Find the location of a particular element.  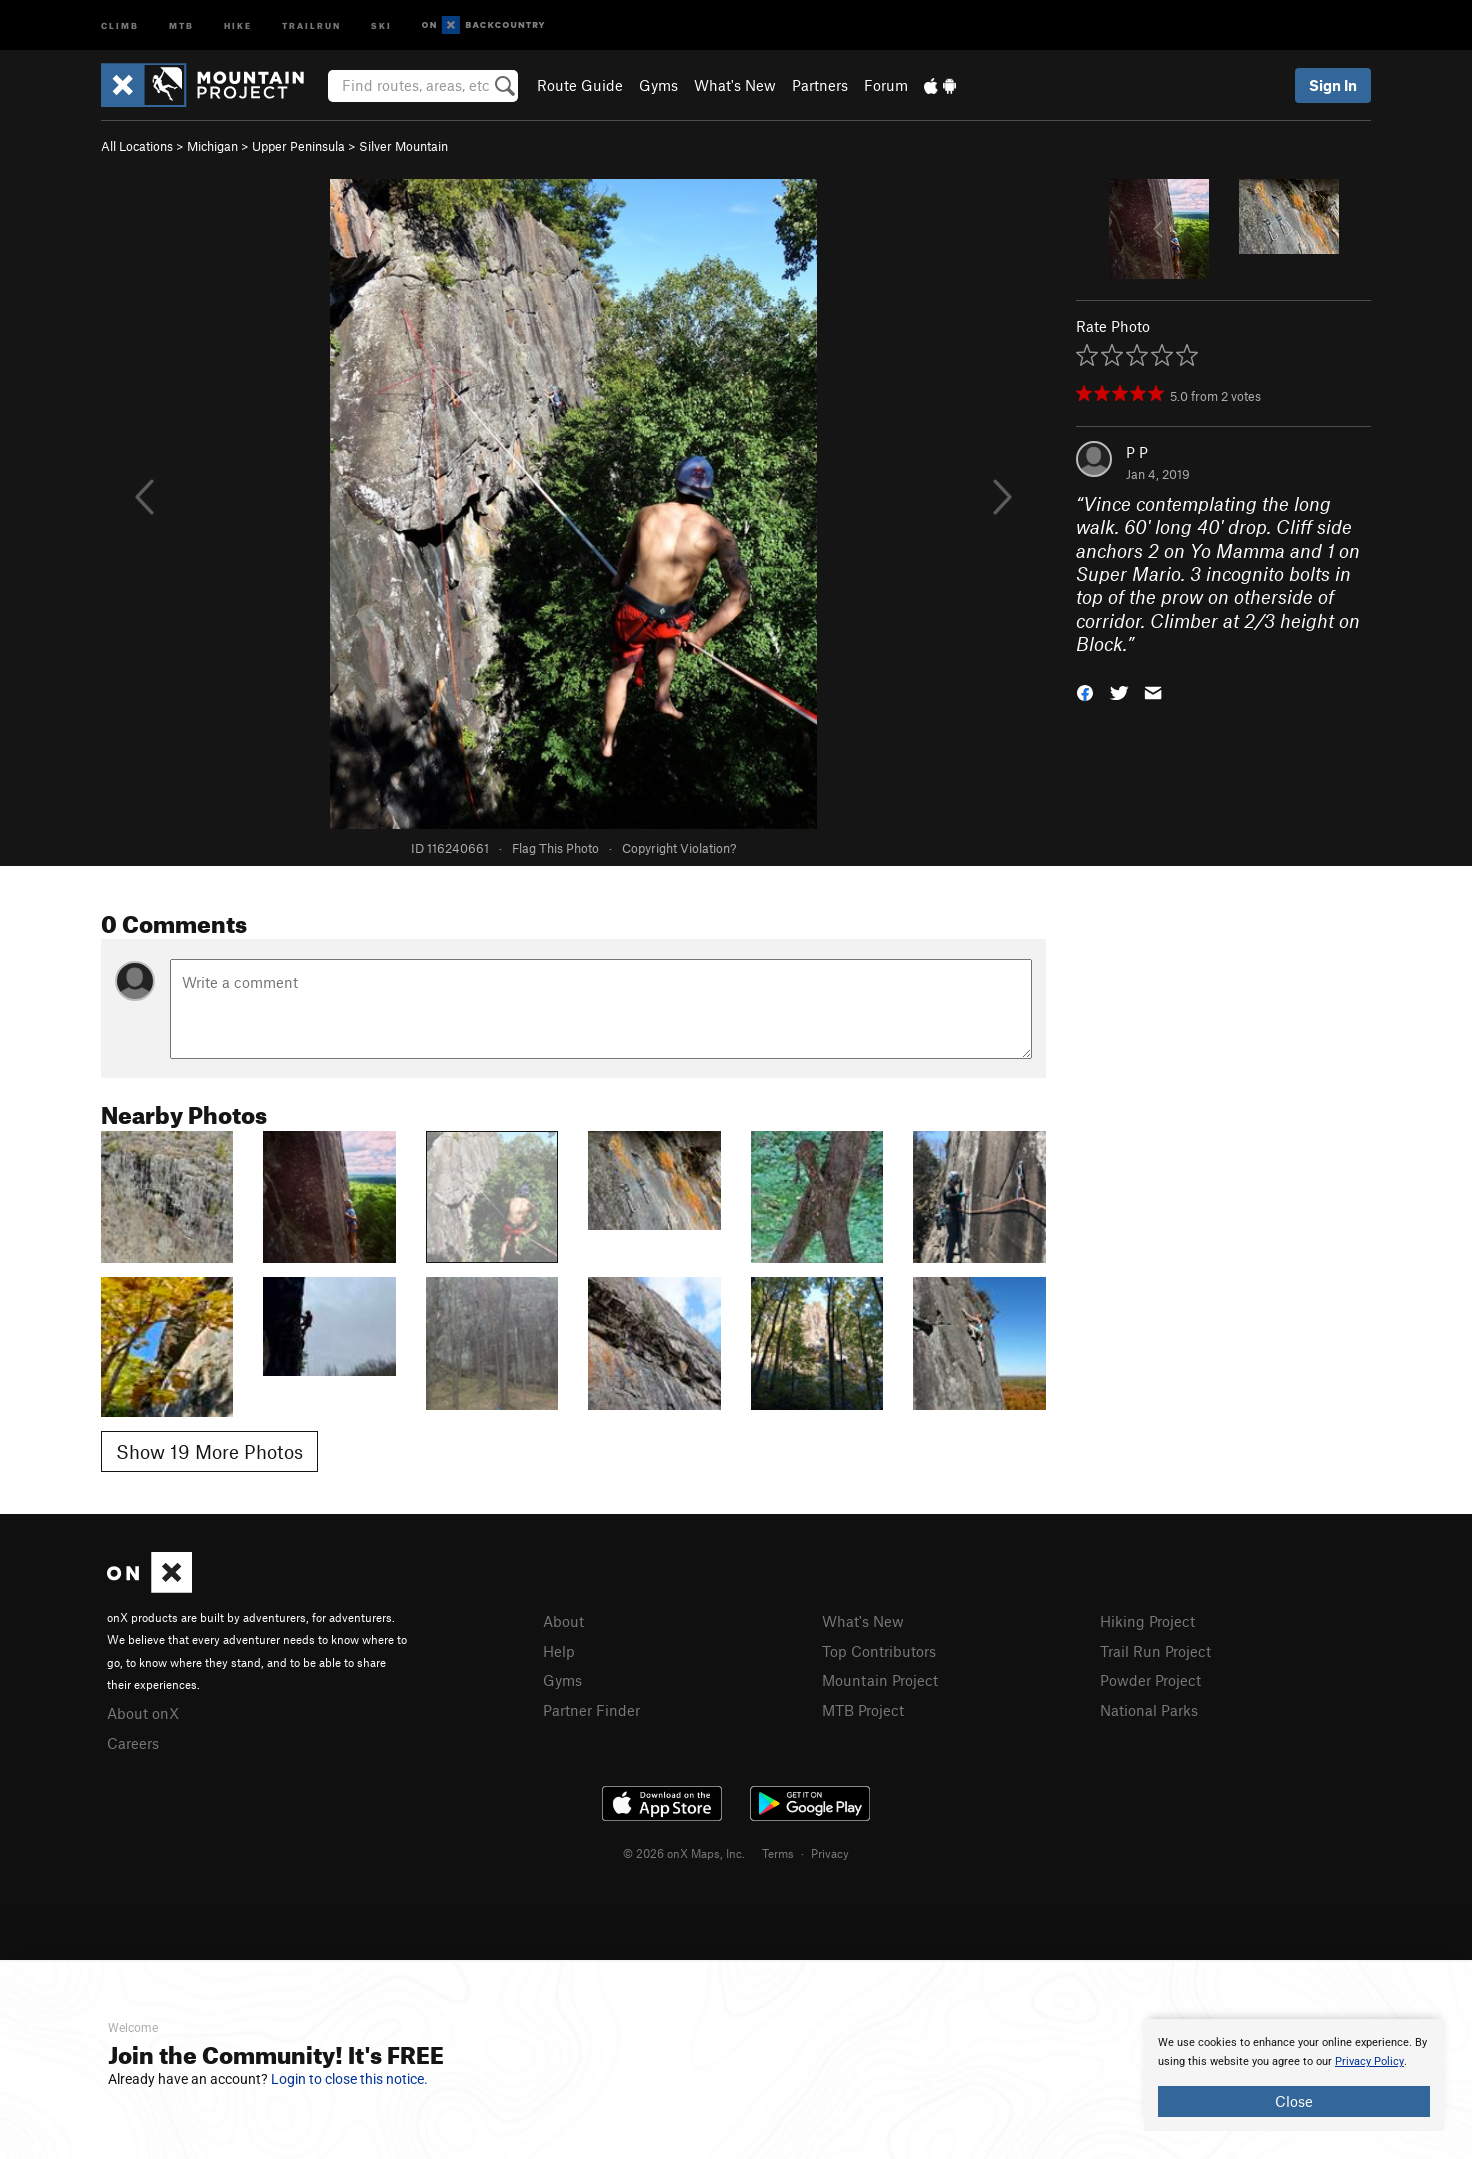

Route Guide is located at coordinates (580, 85).